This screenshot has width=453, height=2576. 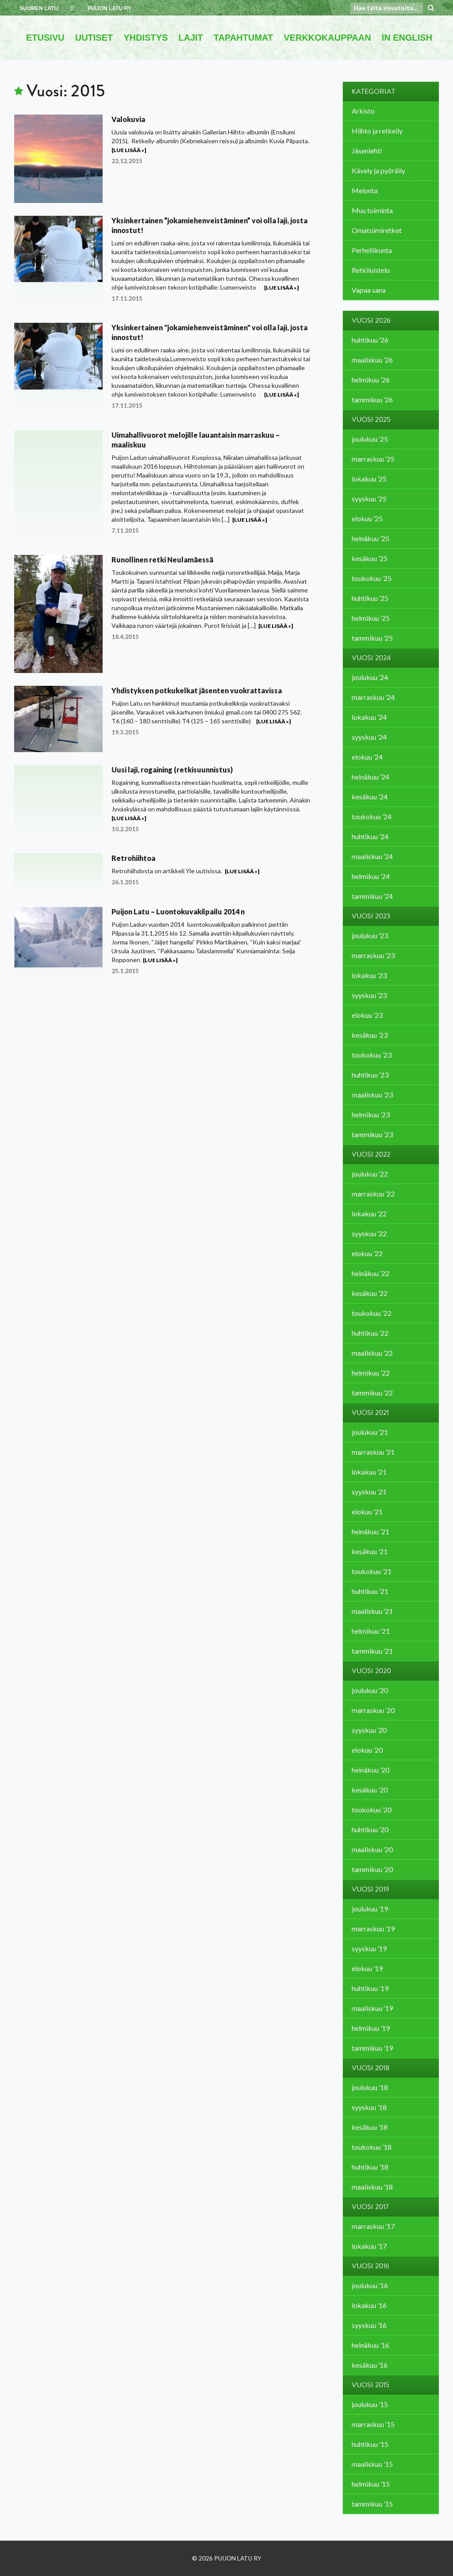 I want to click on LAJIT, so click(x=190, y=37).